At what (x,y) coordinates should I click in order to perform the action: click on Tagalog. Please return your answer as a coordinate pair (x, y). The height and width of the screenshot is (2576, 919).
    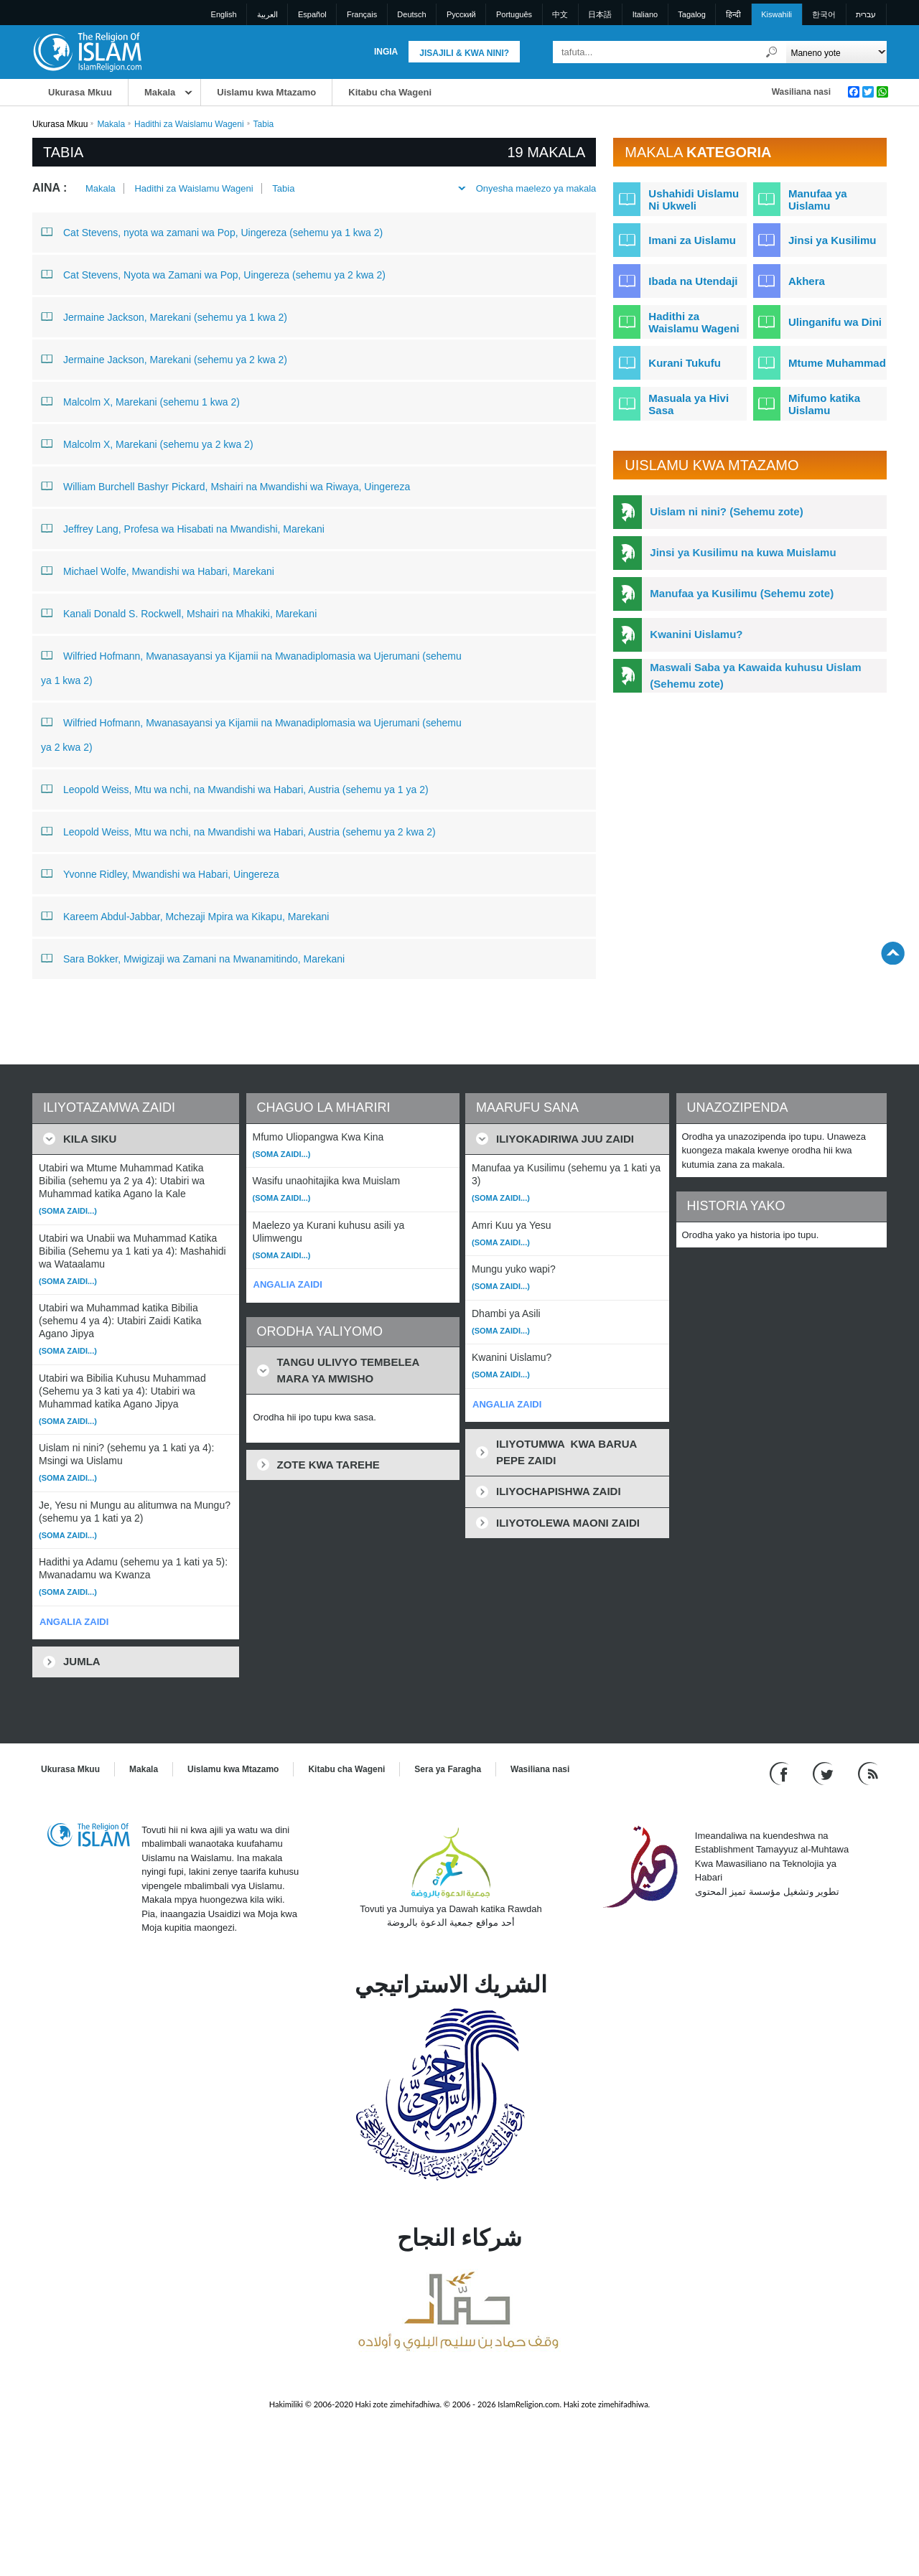
    Looking at the image, I should click on (692, 14).